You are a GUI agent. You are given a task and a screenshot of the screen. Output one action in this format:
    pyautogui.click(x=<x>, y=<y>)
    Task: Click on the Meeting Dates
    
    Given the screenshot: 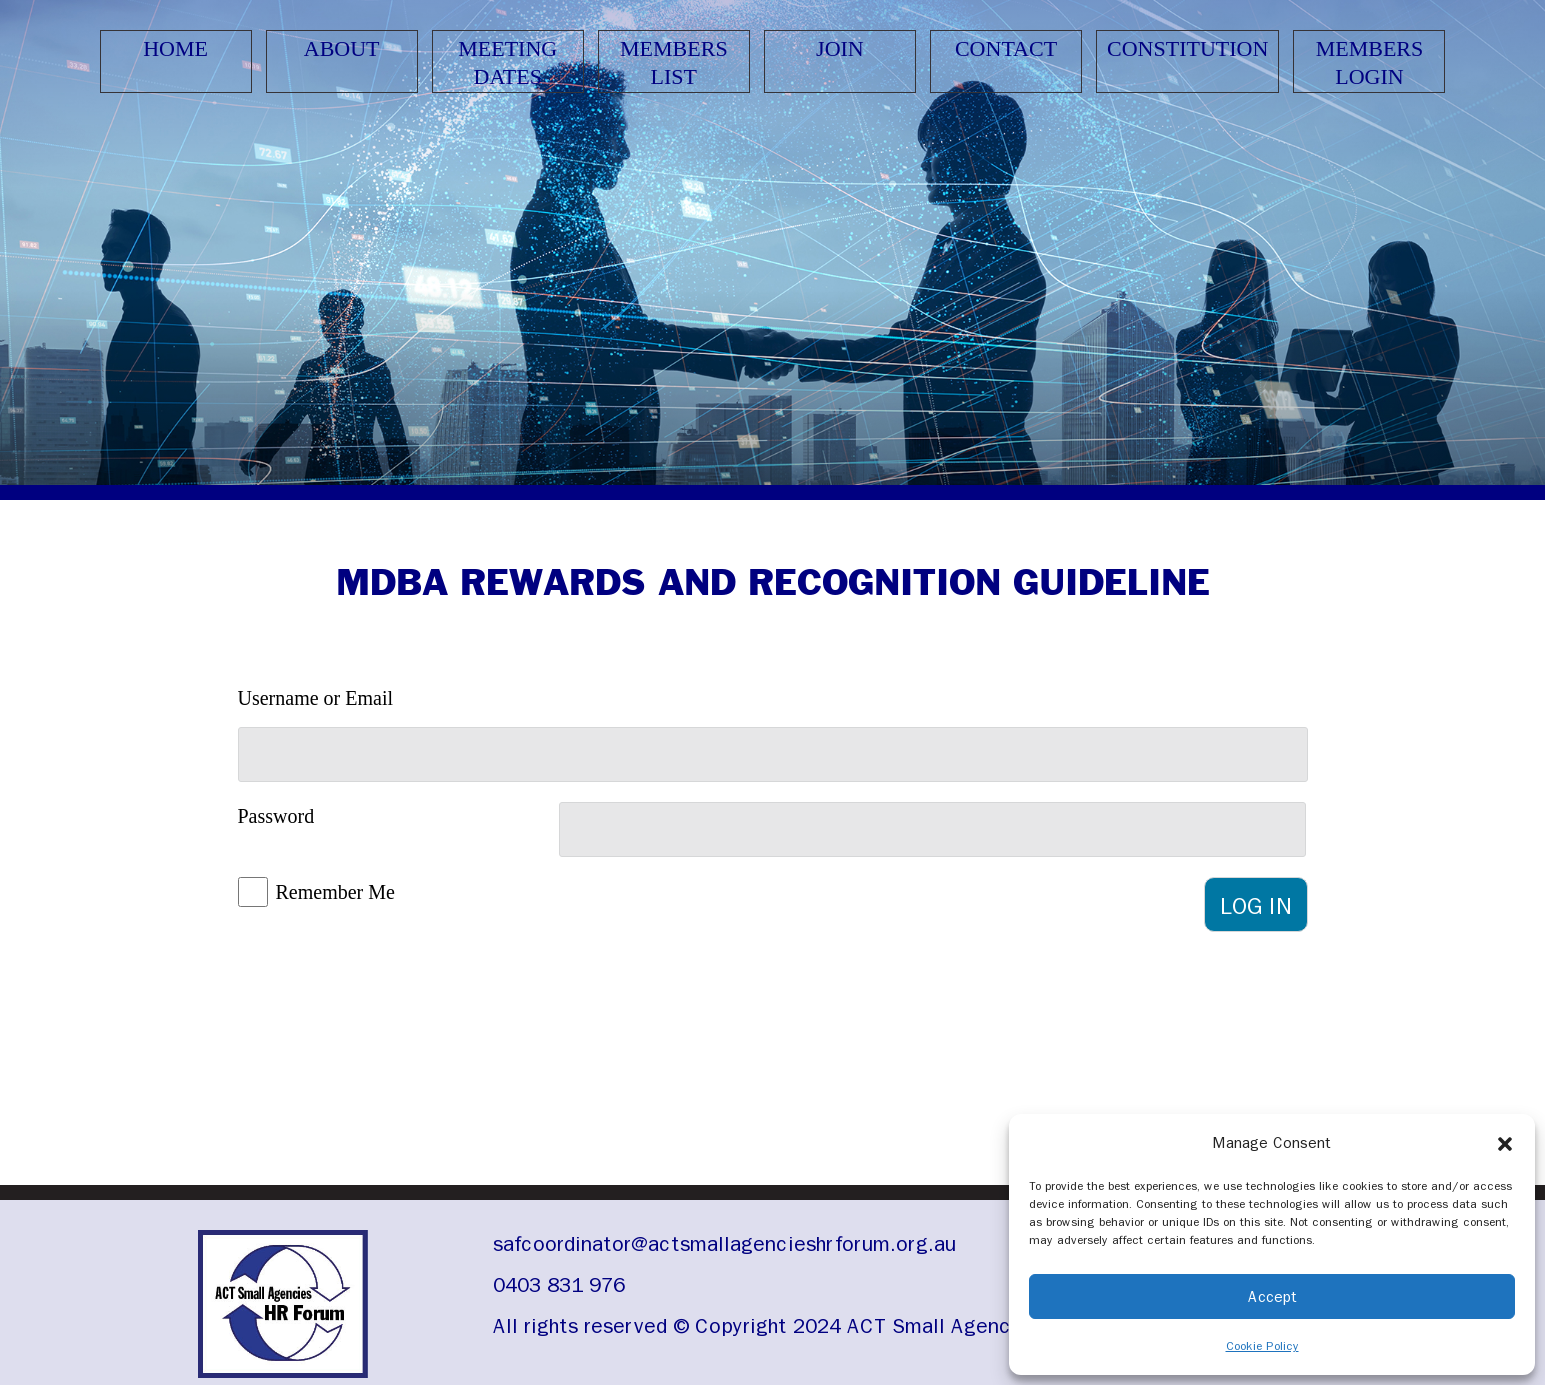 What is the action you would take?
    pyautogui.click(x=507, y=62)
    